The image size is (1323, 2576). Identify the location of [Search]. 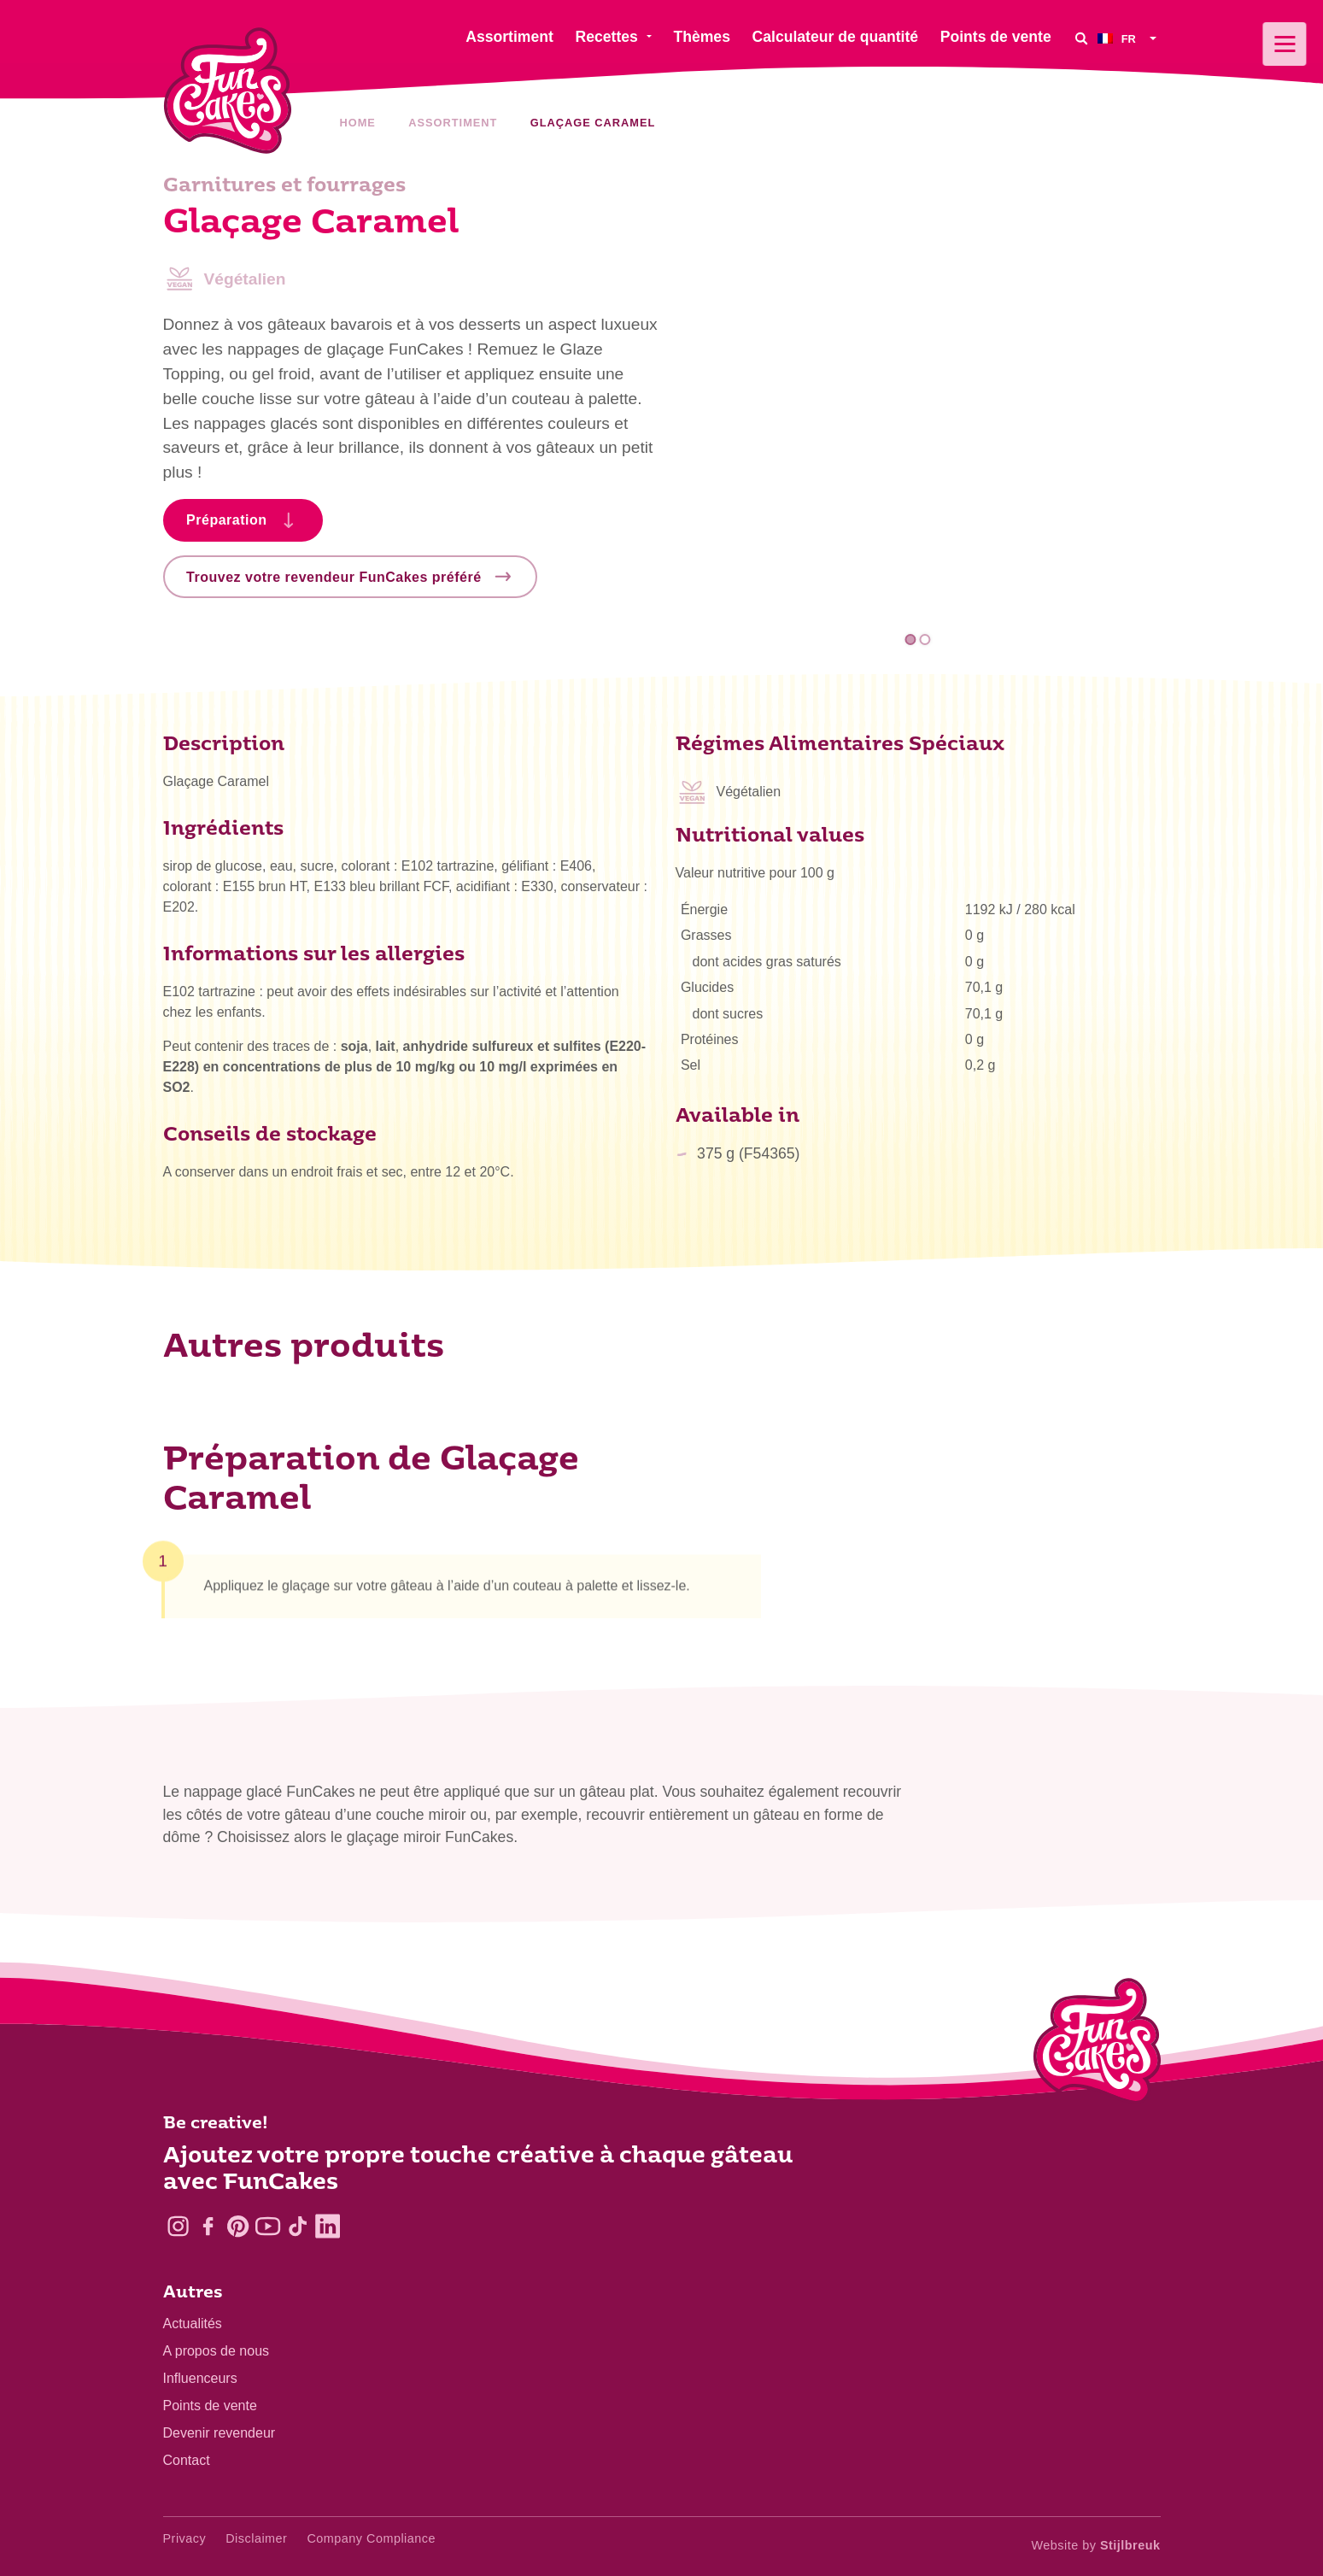
(1081, 38).